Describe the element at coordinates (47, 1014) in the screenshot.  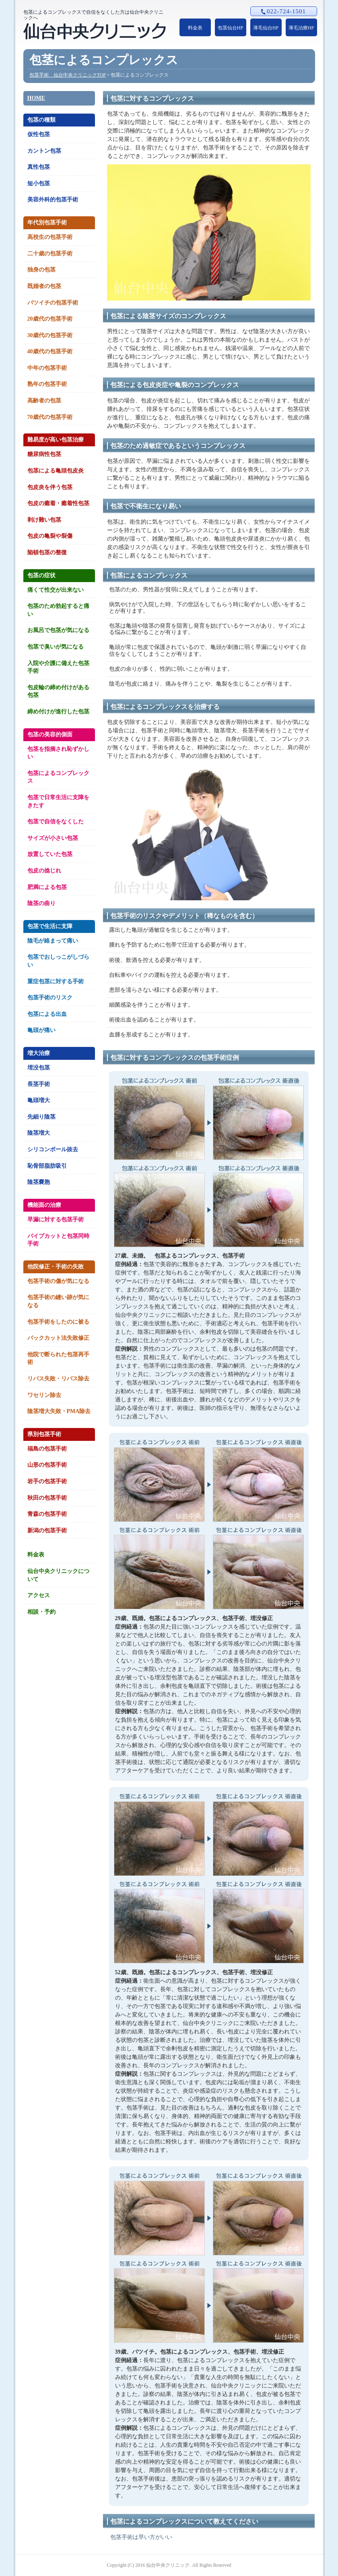
I see `包茎による出血` at that location.